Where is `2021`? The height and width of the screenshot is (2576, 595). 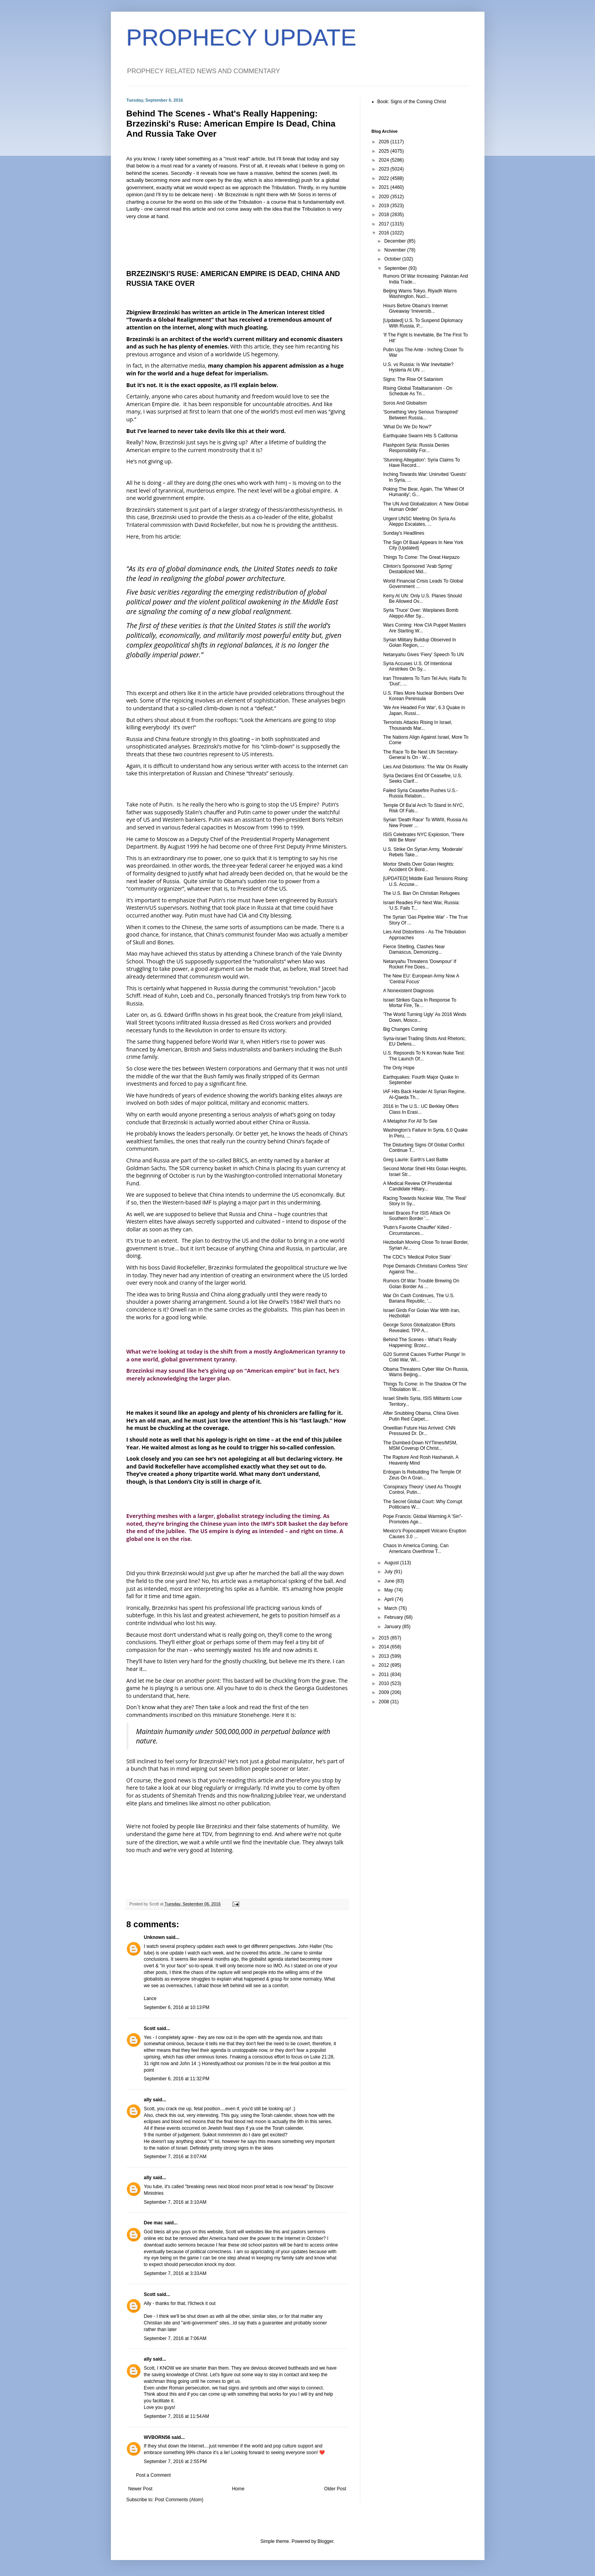
2021 is located at coordinates (384, 187).